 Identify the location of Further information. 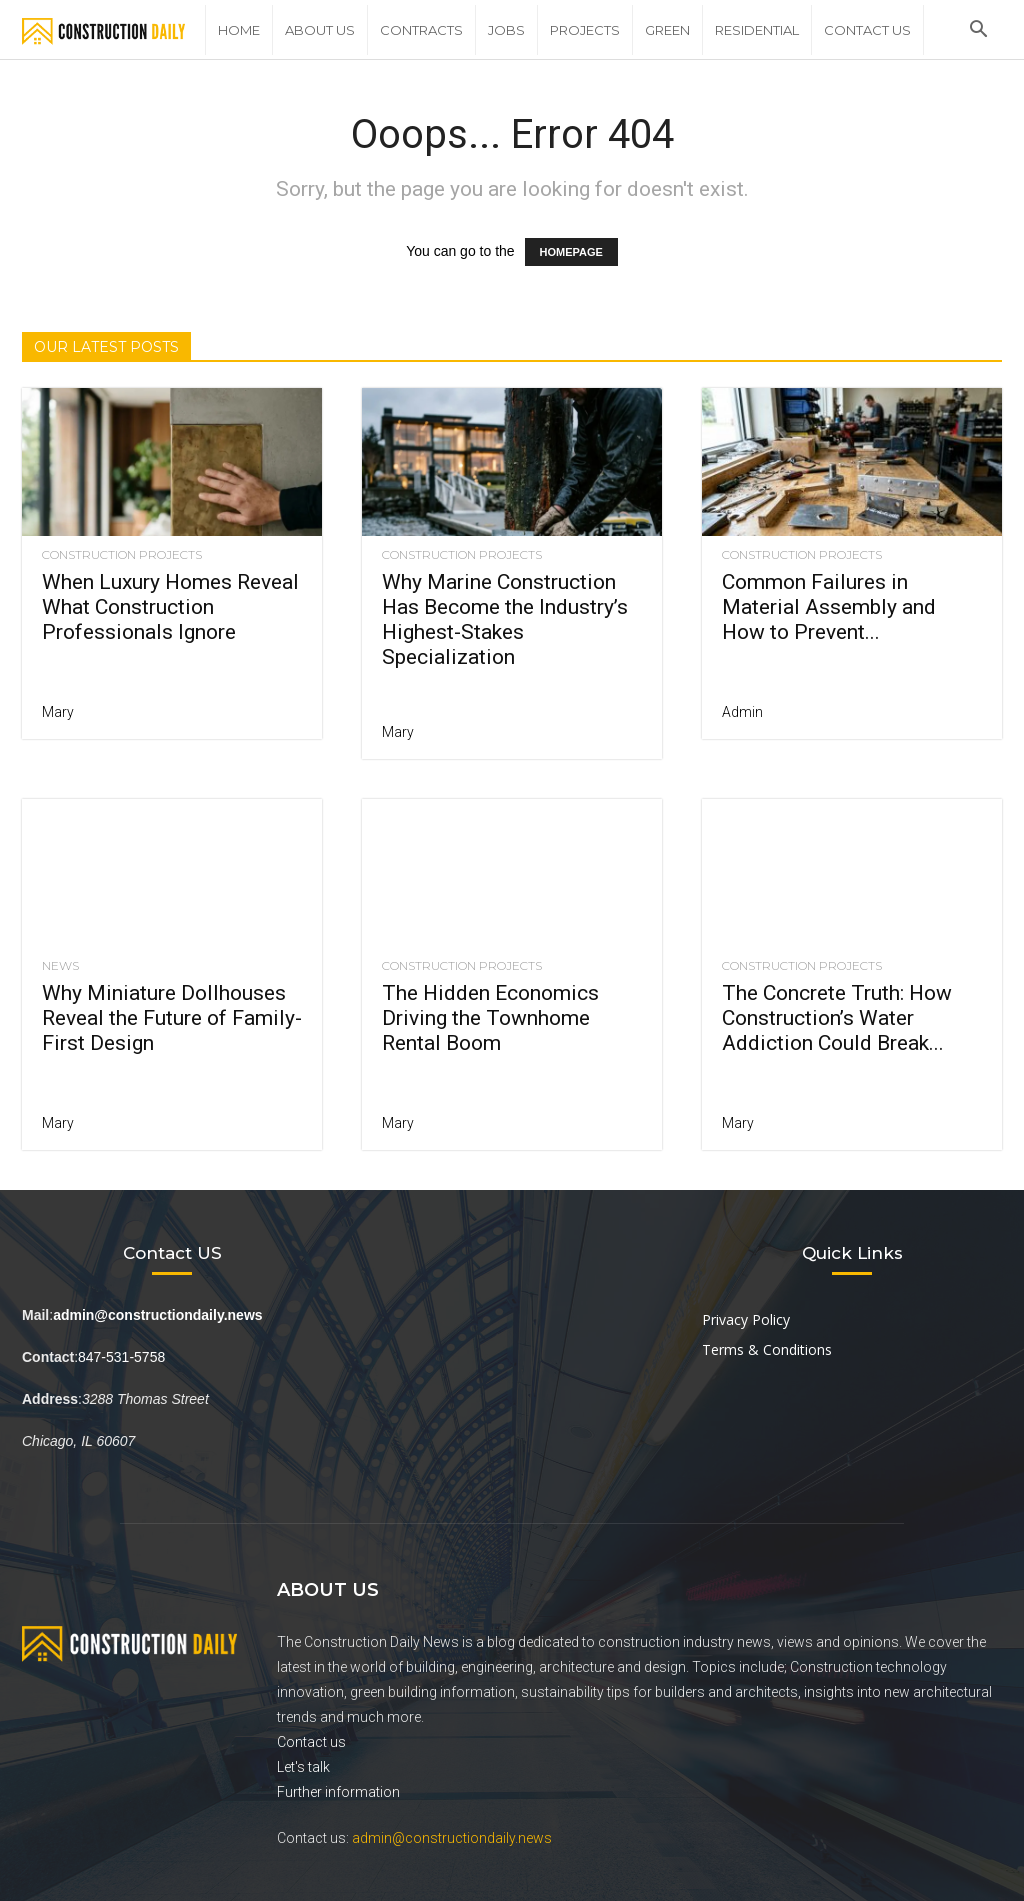
(338, 1792).